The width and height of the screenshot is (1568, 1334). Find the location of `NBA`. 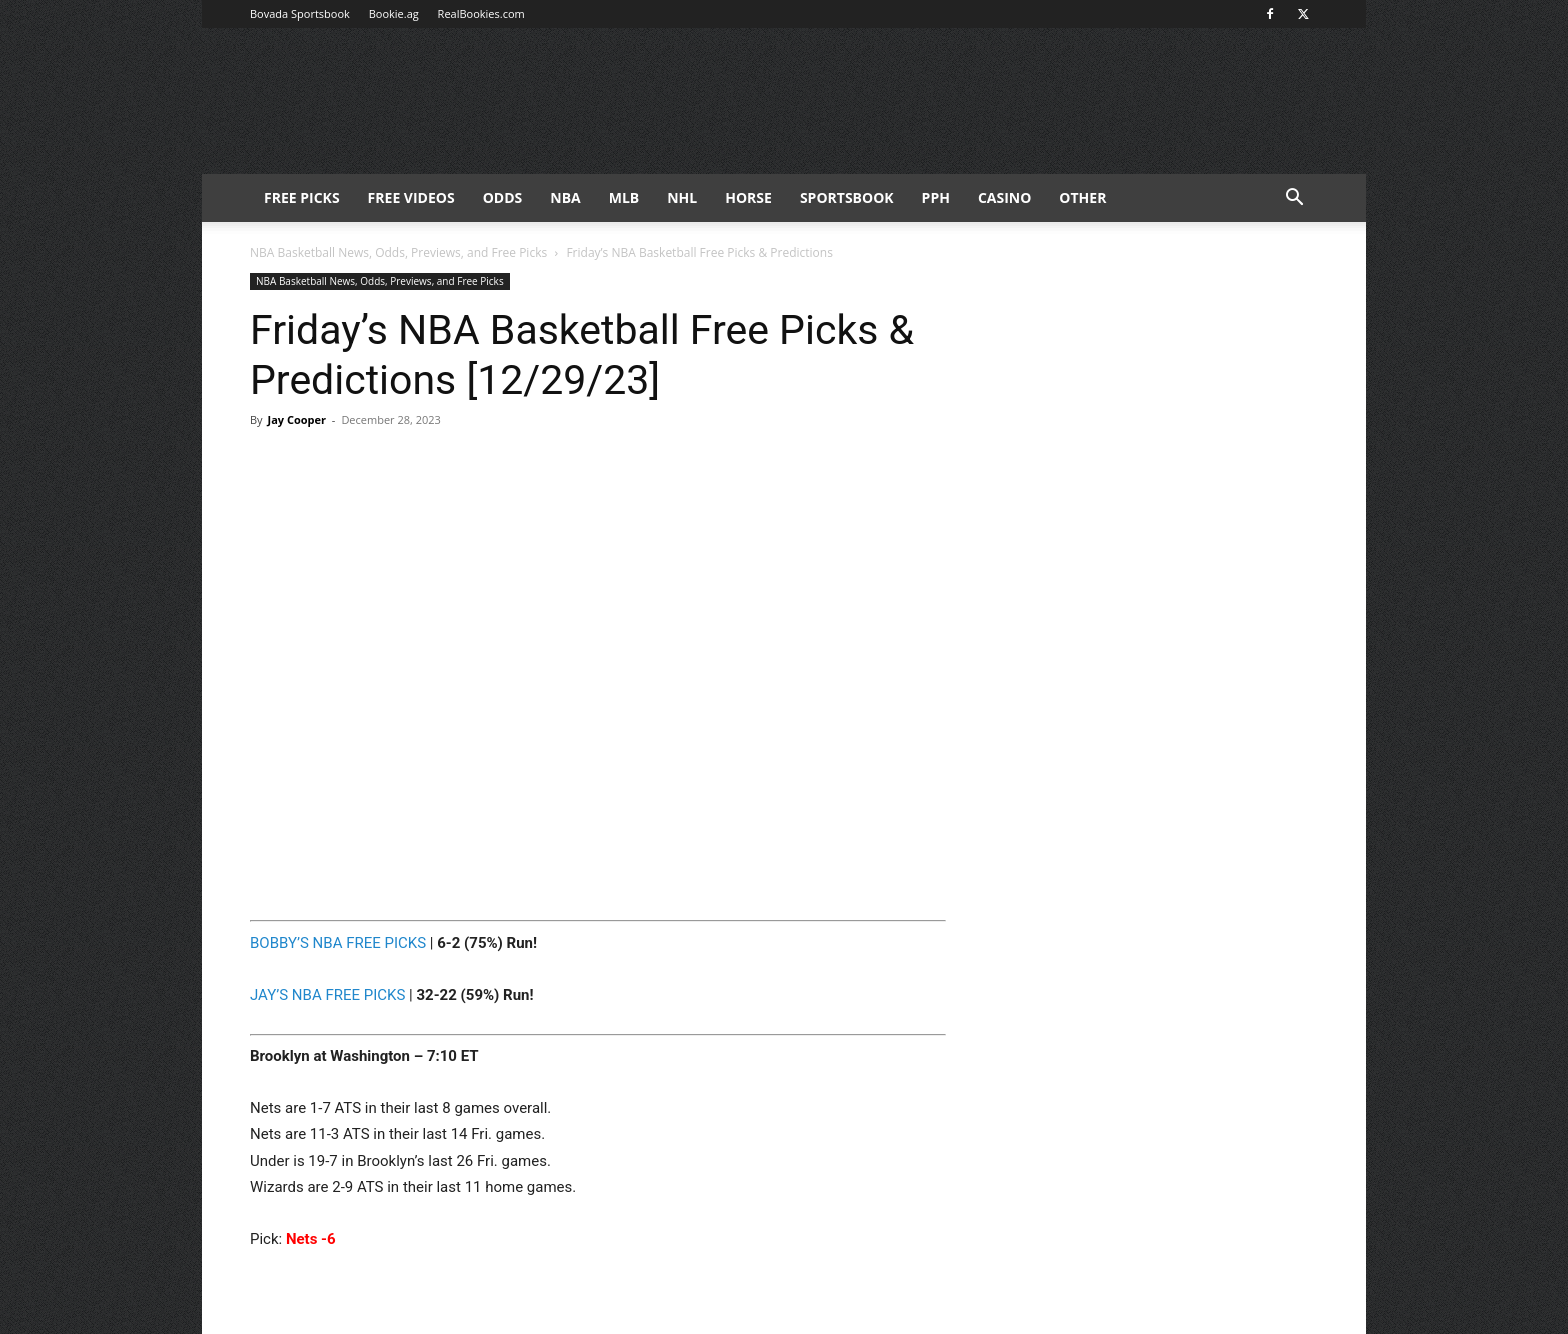

NBA is located at coordinates (565, 197).